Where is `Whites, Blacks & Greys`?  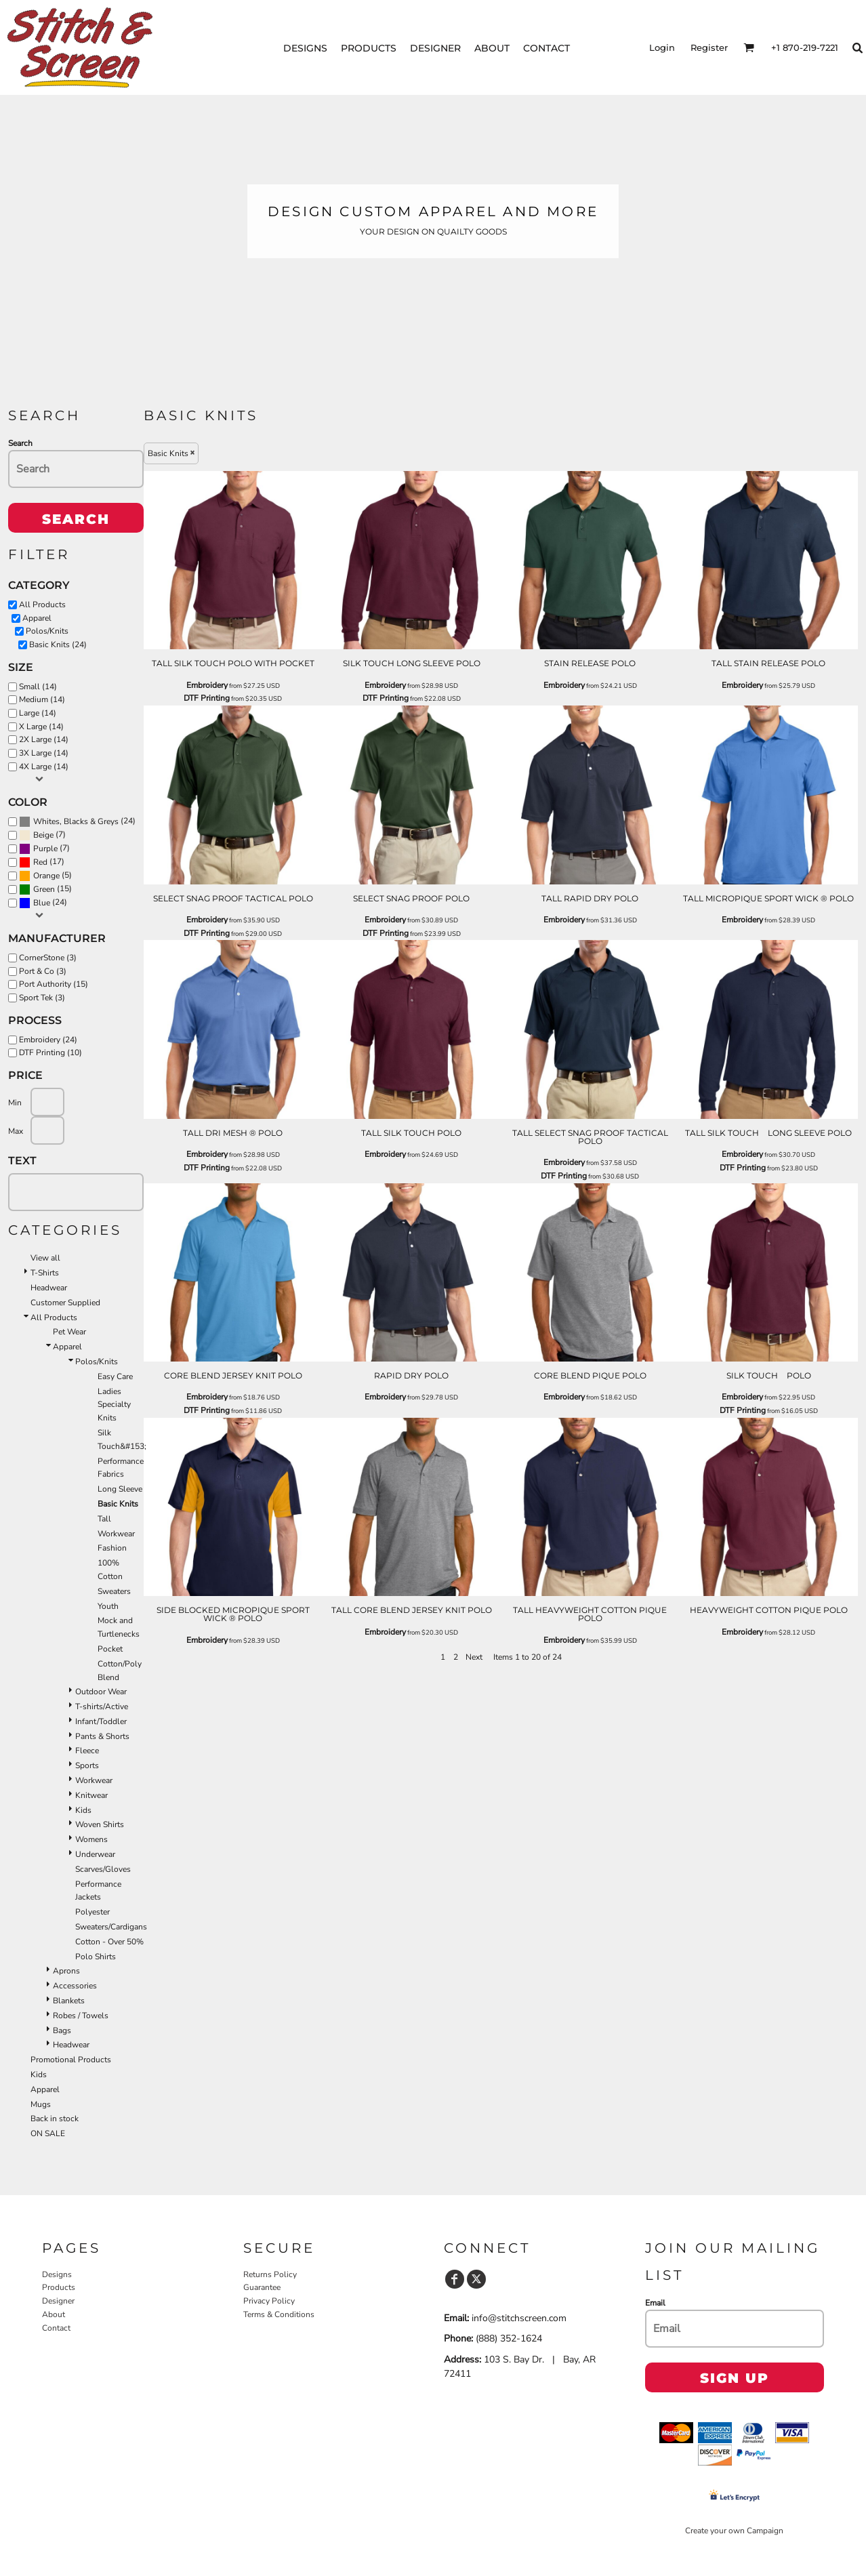 Whites, Blacks & Greys is located at coordinates (76, 821).